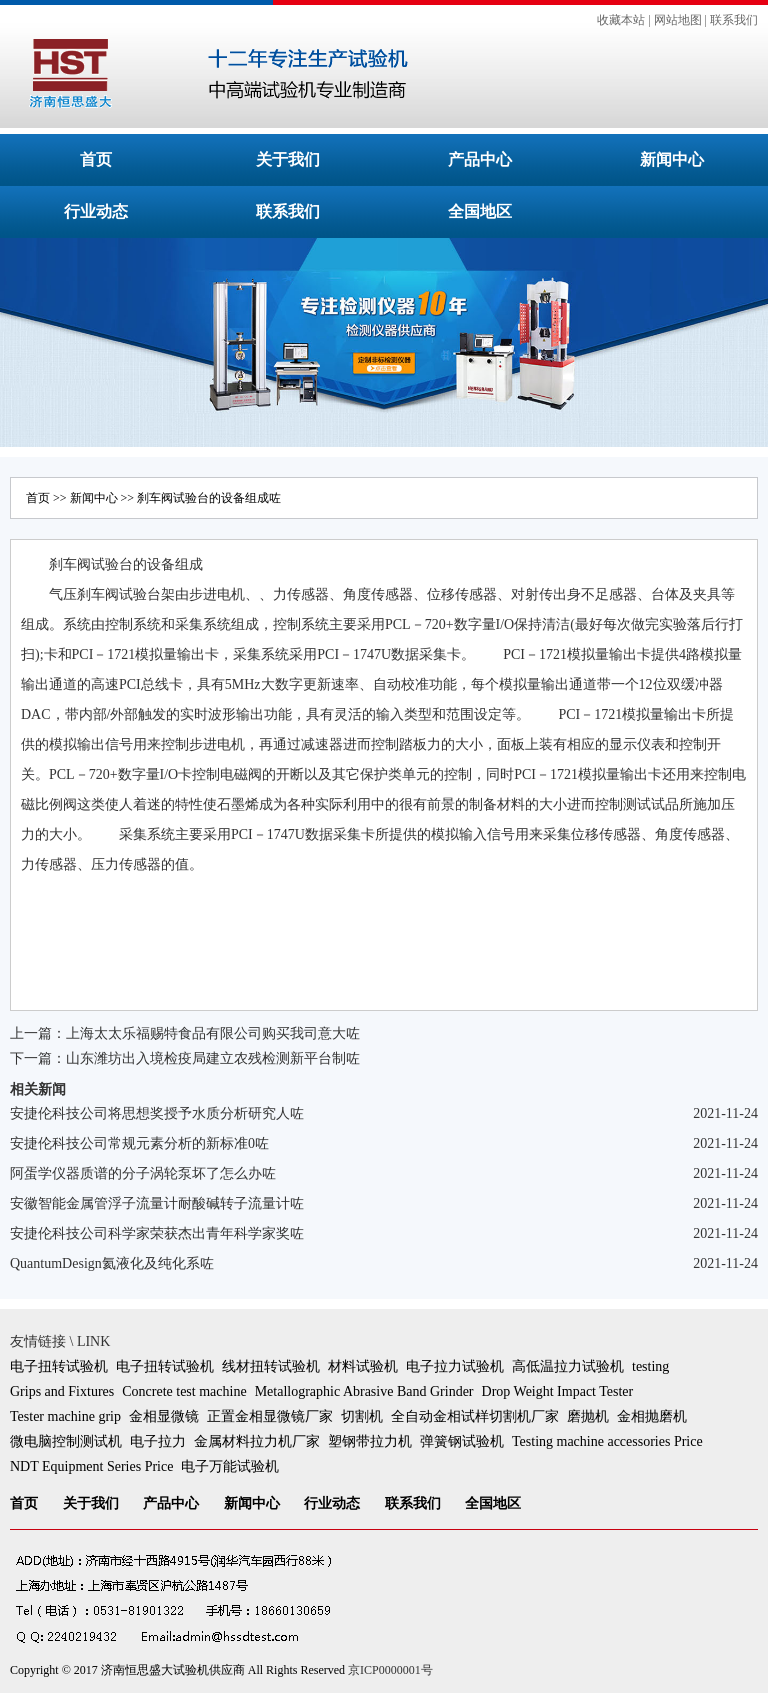 Image resolution: width=768 pixels, height=1693 pixels. Describe the element at coordinates (213, 1058) in the screenshot. I see `山东潍坊出入境检疫局建立农残检测新平台制咗` at that location.